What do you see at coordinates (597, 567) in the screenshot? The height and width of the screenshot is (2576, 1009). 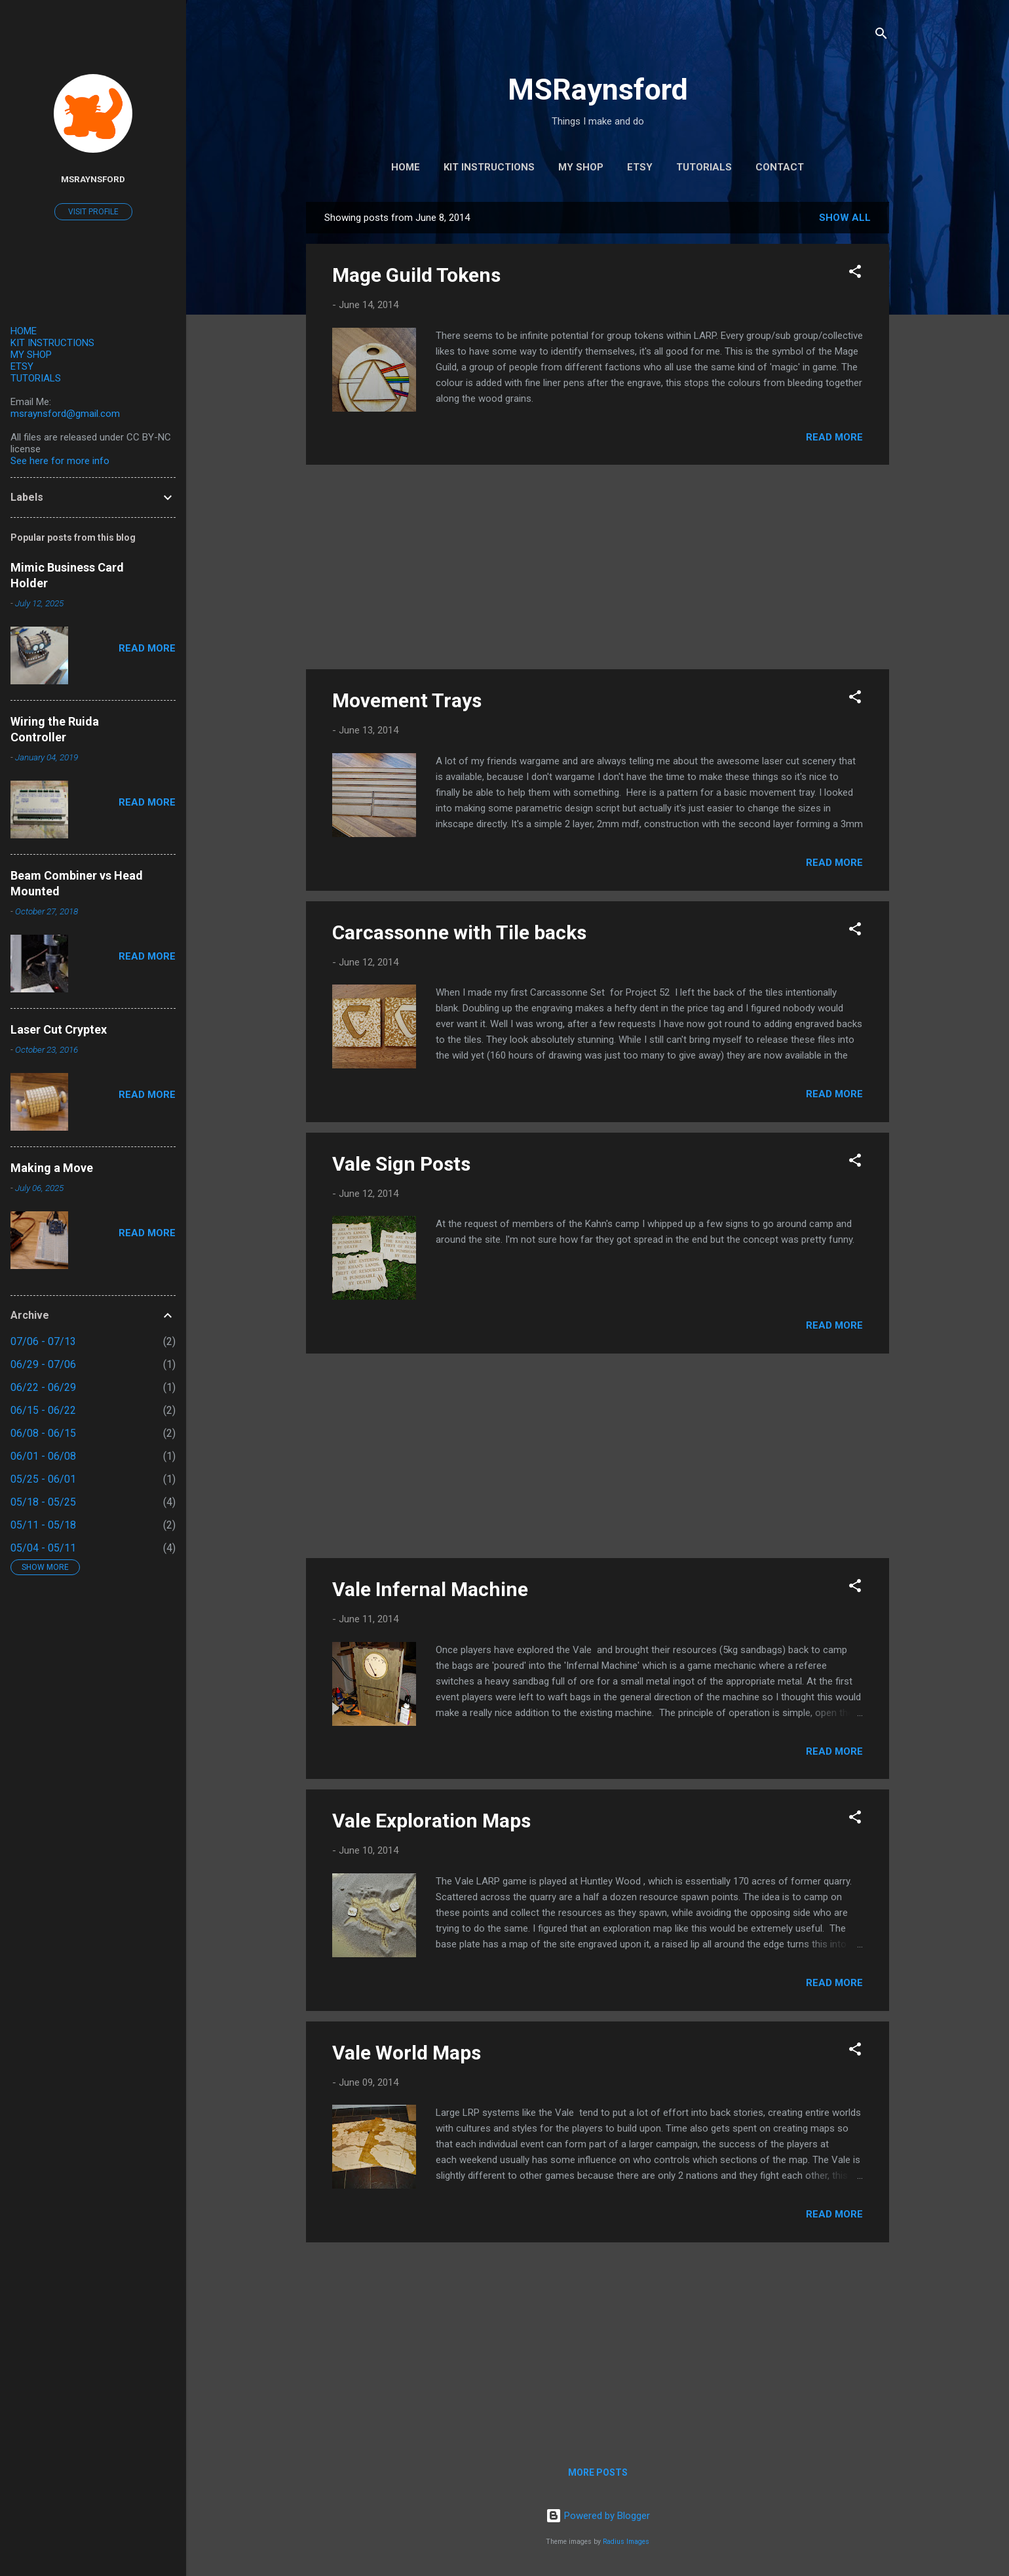 I see `[Advertisement]` at bounding box center [597, 567].